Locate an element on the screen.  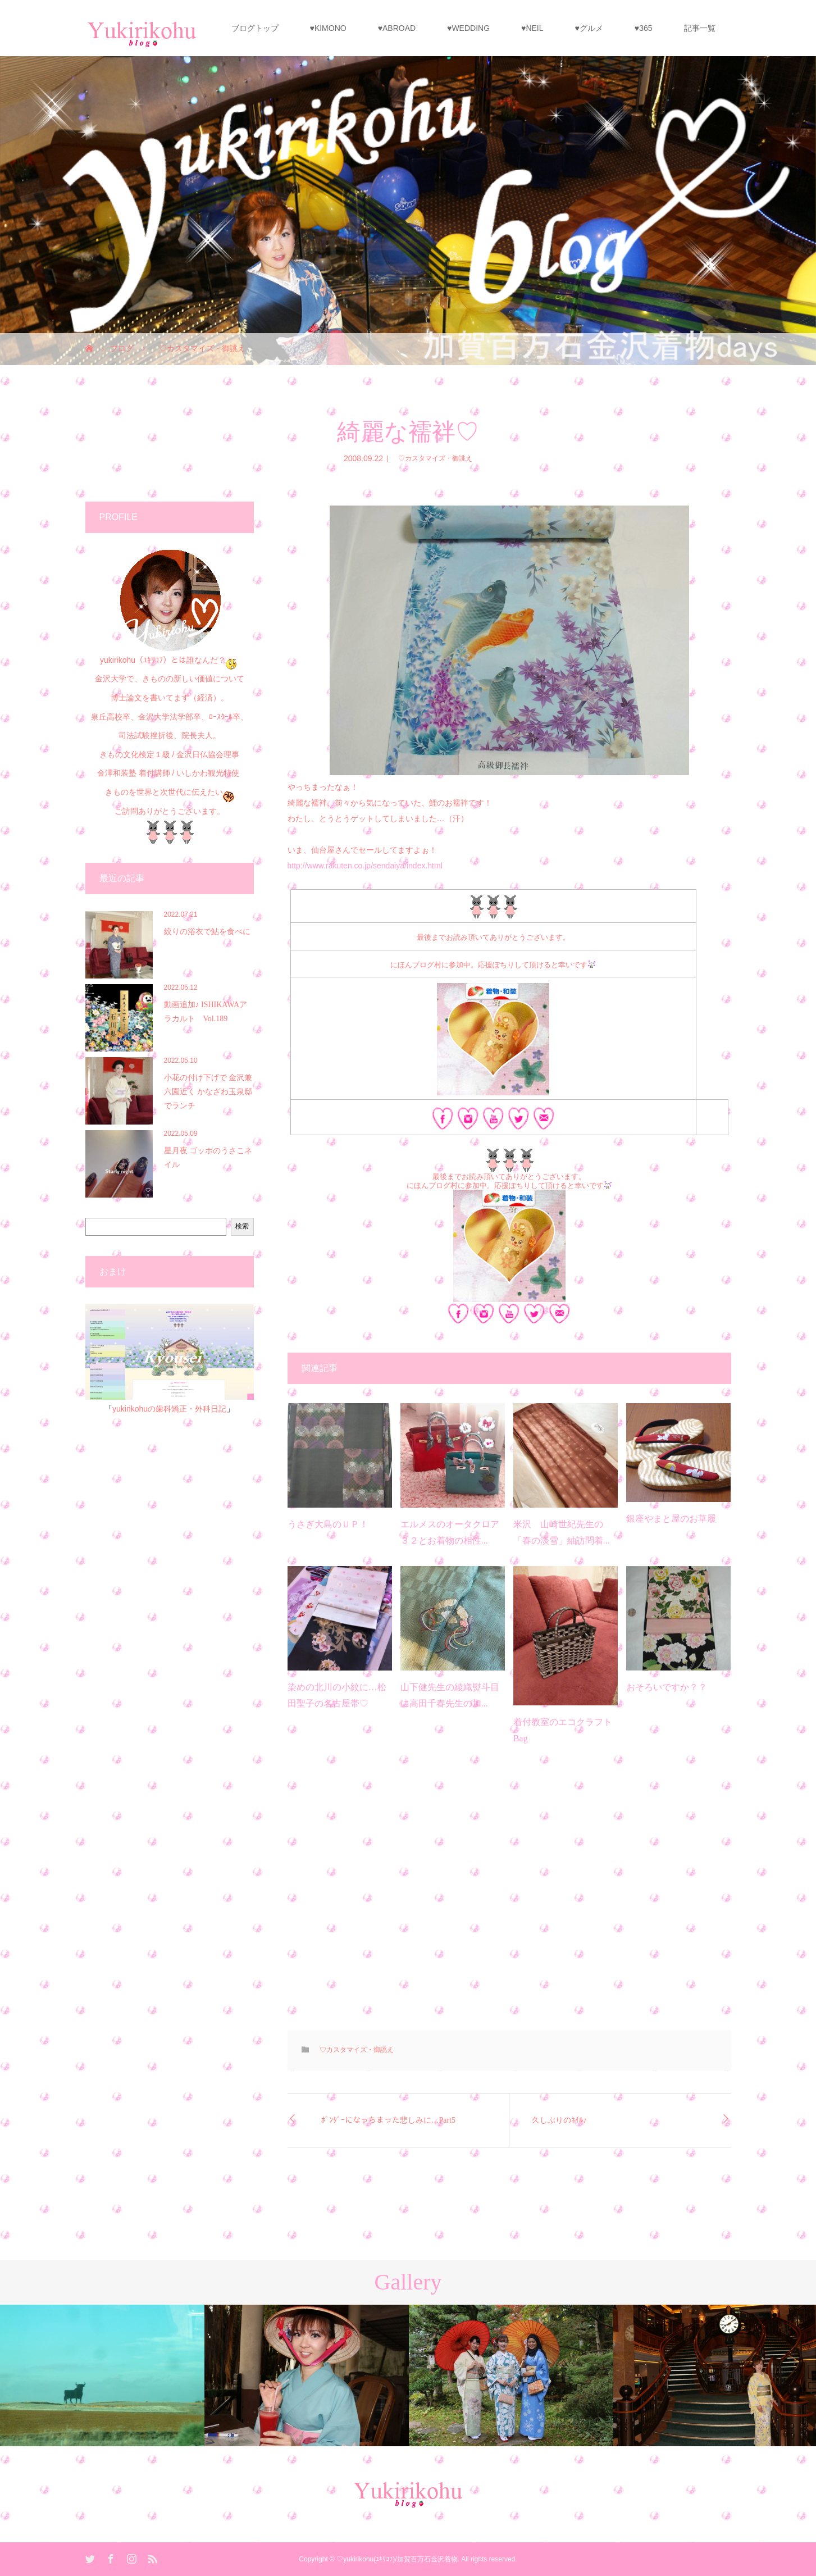
小花の付け下げで 金沢兼六園近く かなざわ玉泉邸でランチ is located at coordinates (208, 1091).